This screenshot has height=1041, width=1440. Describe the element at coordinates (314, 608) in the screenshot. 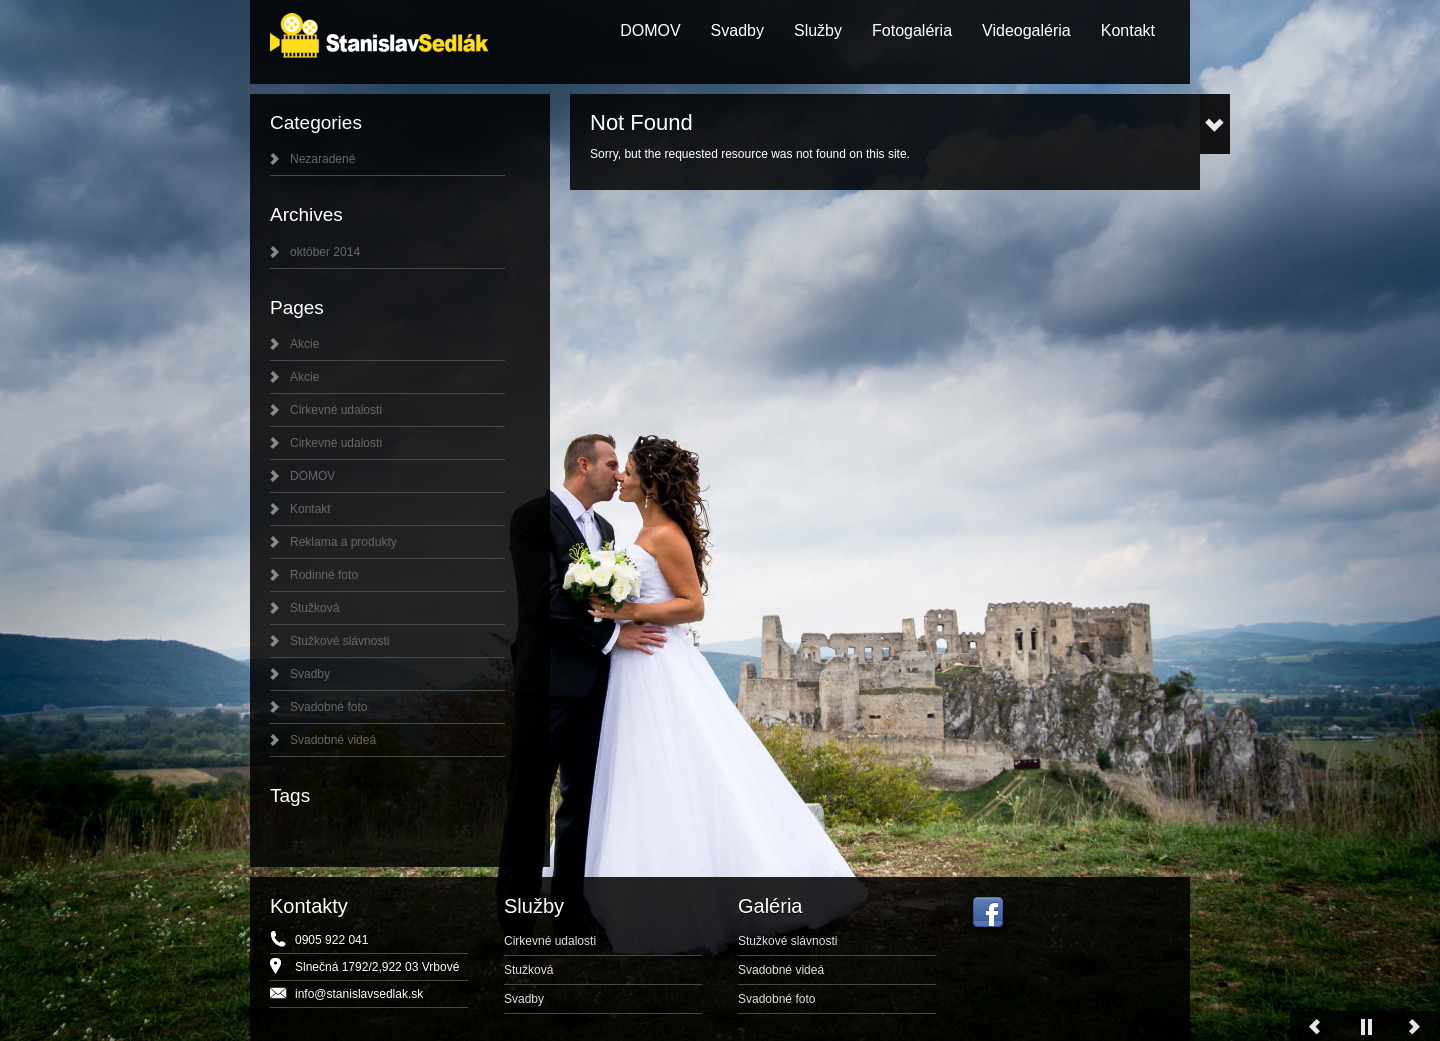

I see `Stužková` at that location.